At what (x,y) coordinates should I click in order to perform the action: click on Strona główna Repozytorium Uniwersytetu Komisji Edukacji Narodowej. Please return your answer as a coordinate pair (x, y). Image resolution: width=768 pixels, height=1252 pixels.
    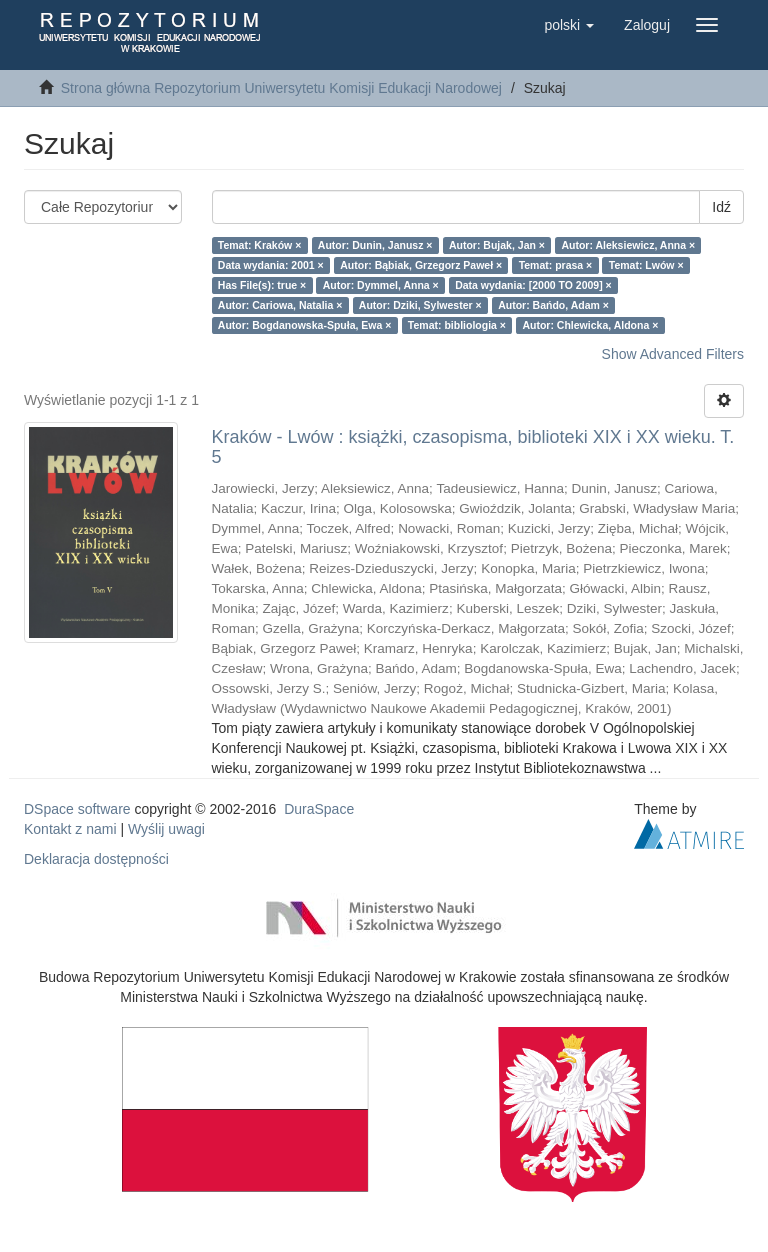
    Looking at the image, I should click on (281, 88).